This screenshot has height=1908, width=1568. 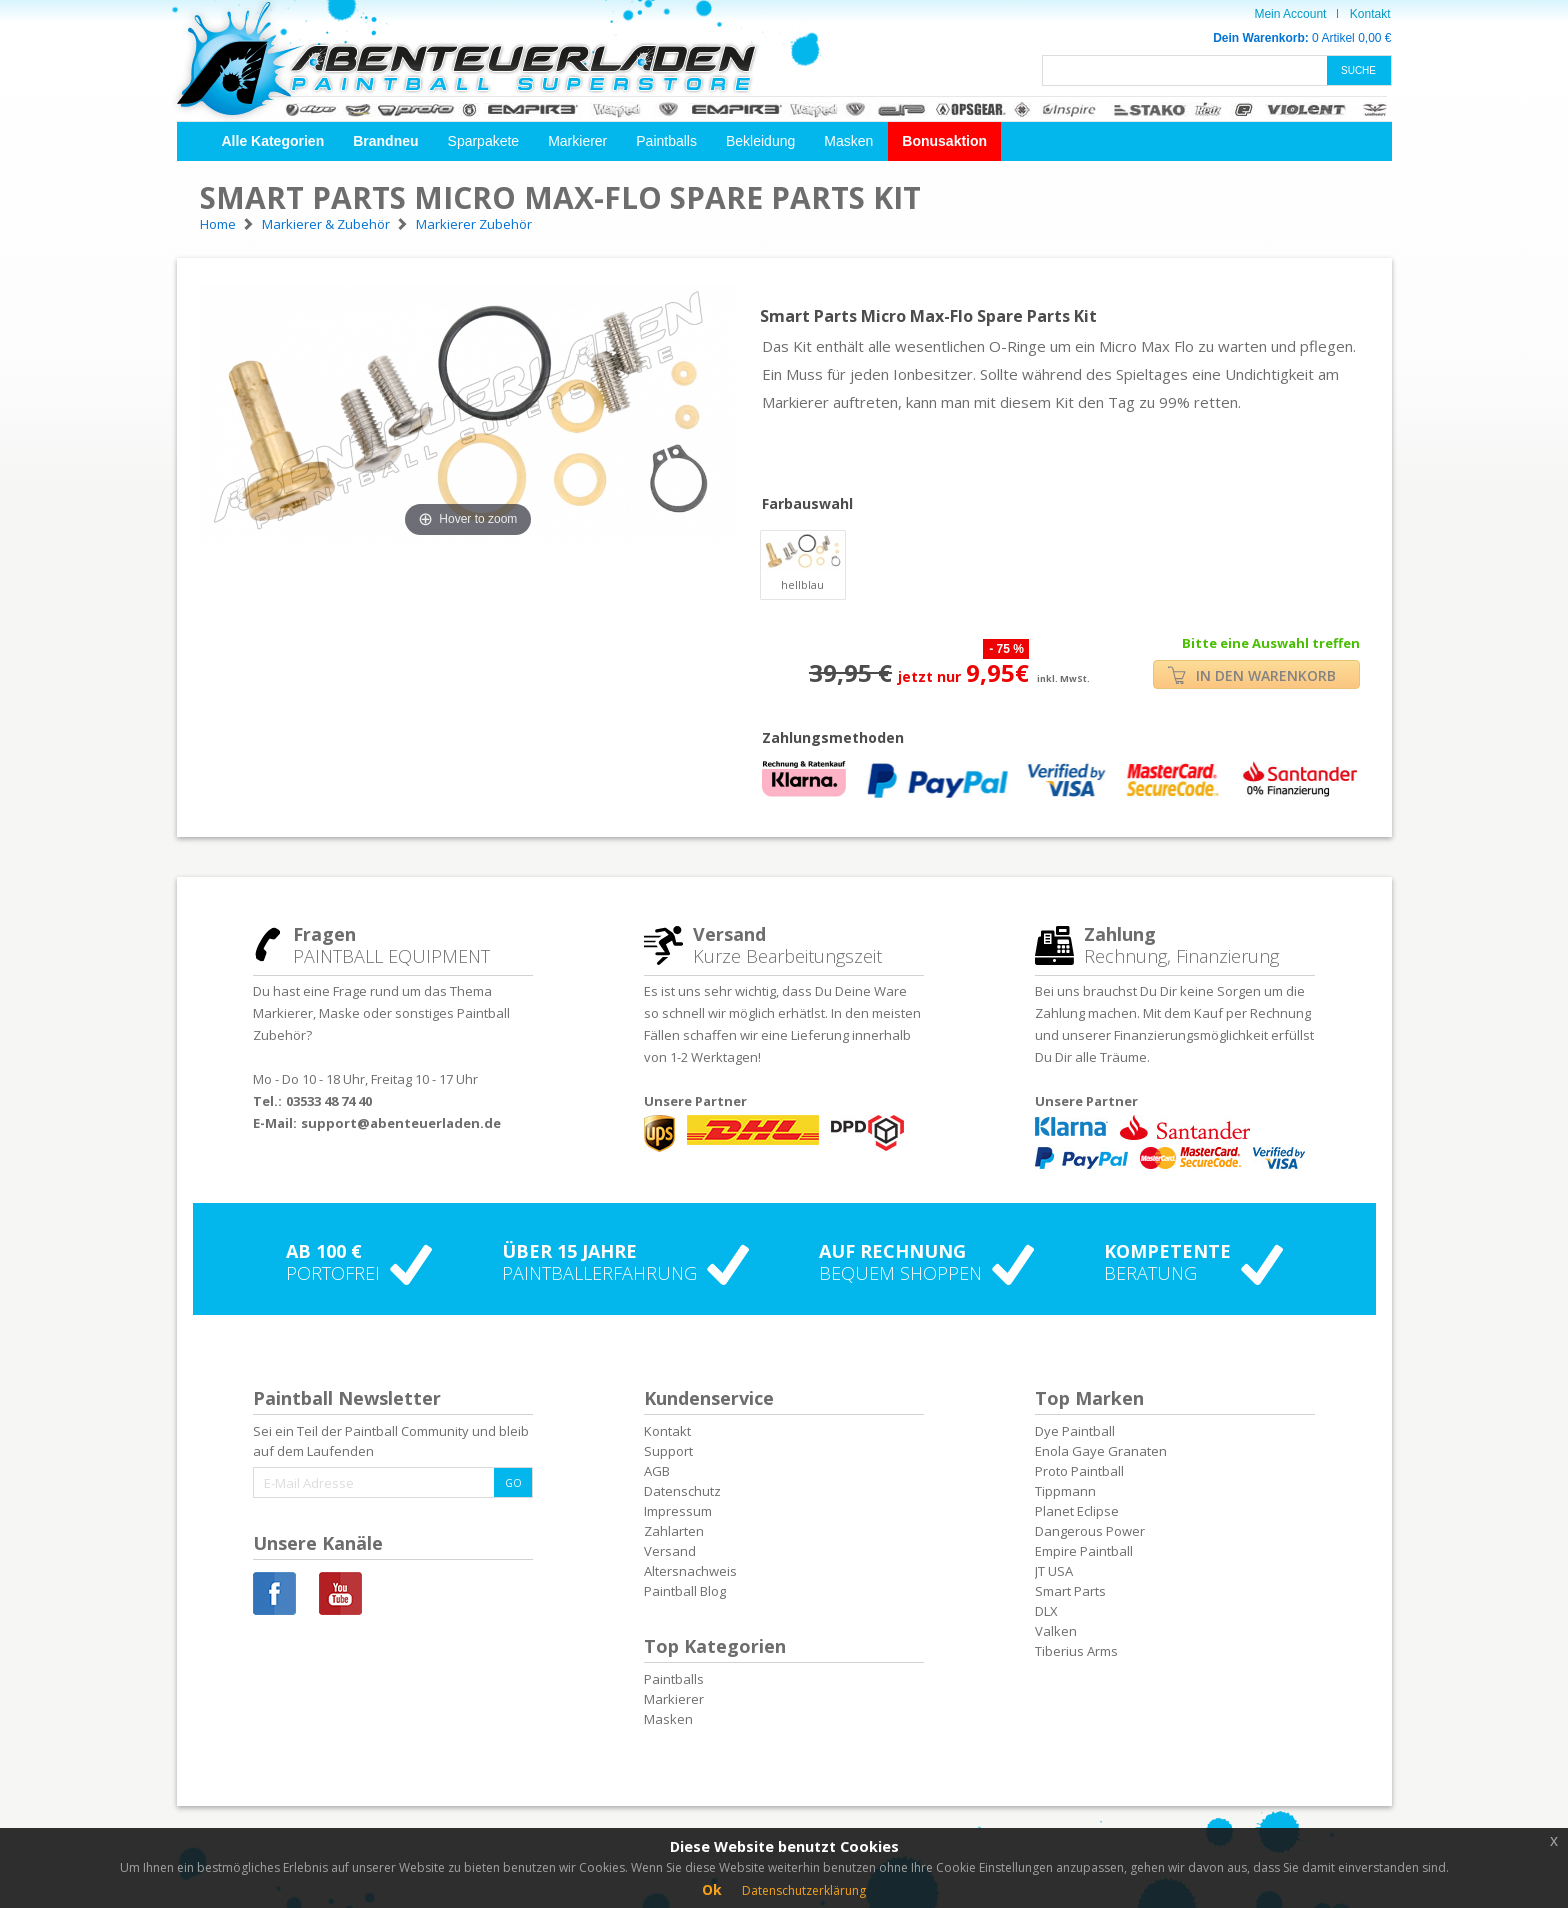 I want to click on Tippmann, so click(x=1065, y=1491).